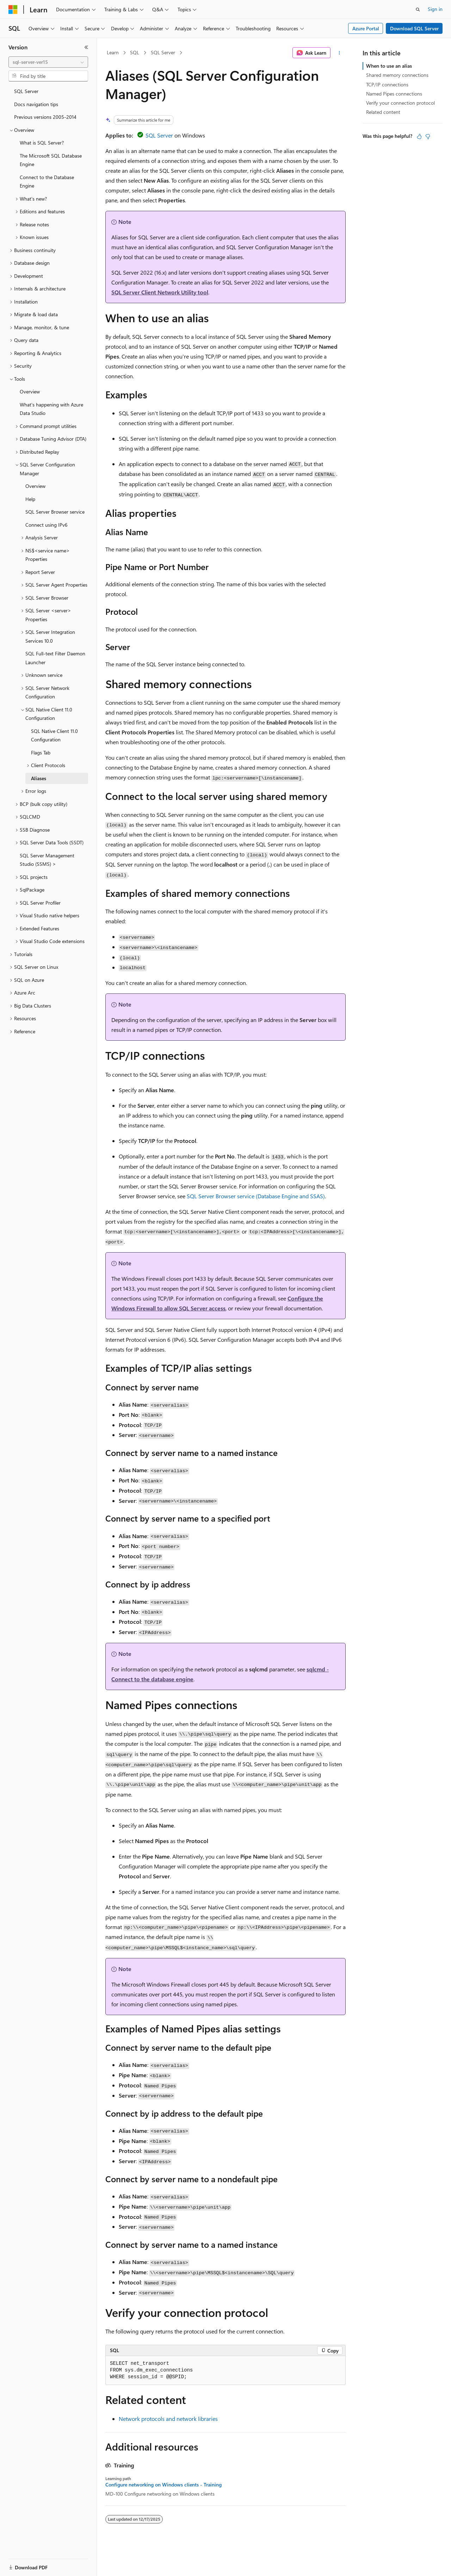 The width and height of the screenshot is (451, 2576). What do you see at coordinates (51, 409) in the screenshot?
I see `What's happening with Azure Data Studio [treeitem]` at bounding box center [51, 409].